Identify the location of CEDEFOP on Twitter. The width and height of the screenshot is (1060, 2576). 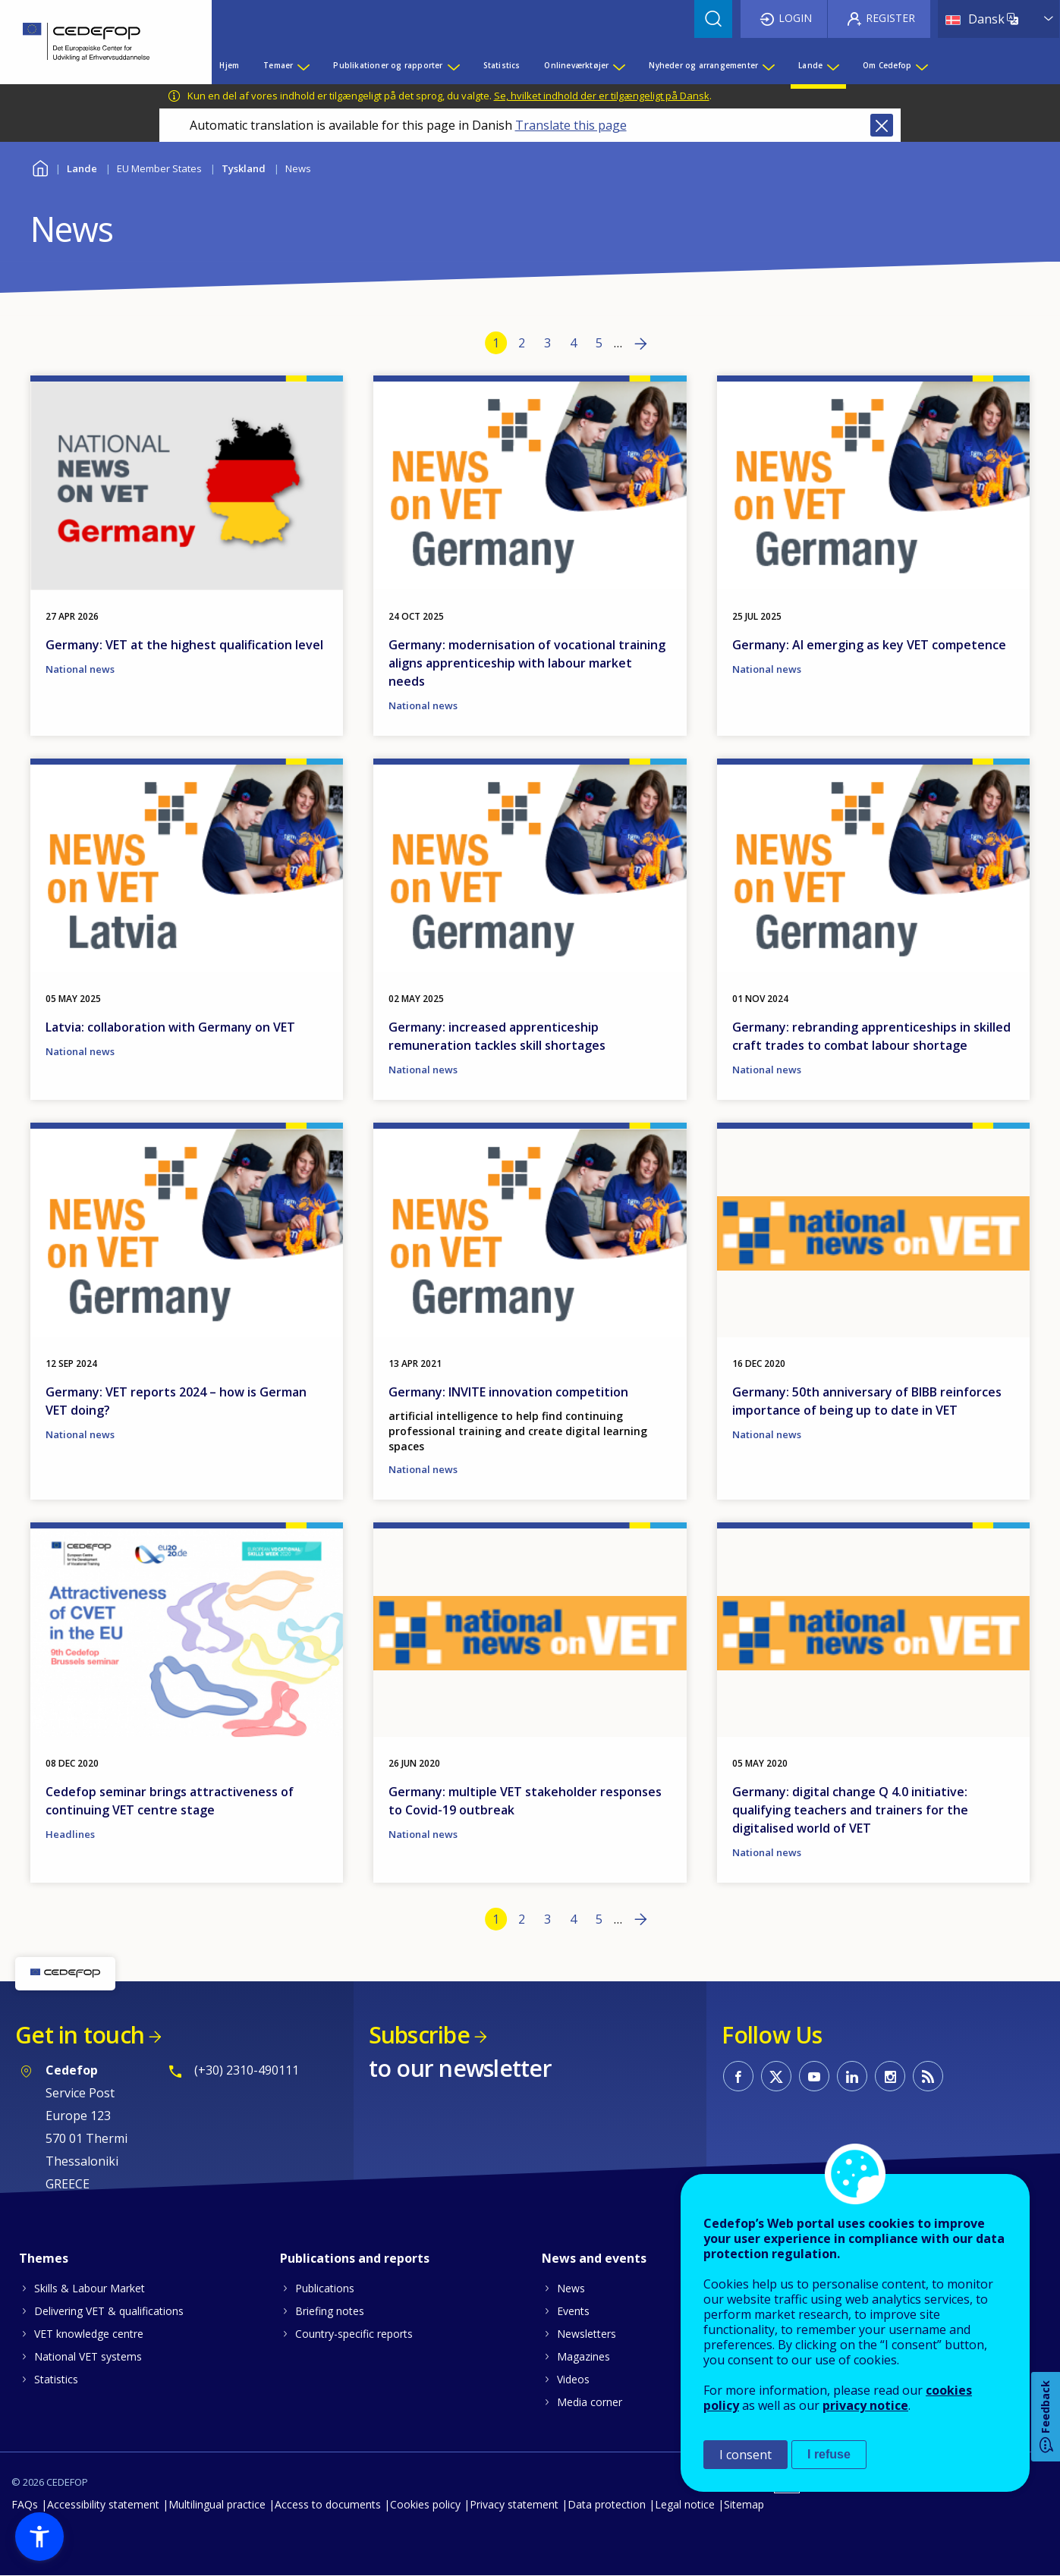
(776, 2076).